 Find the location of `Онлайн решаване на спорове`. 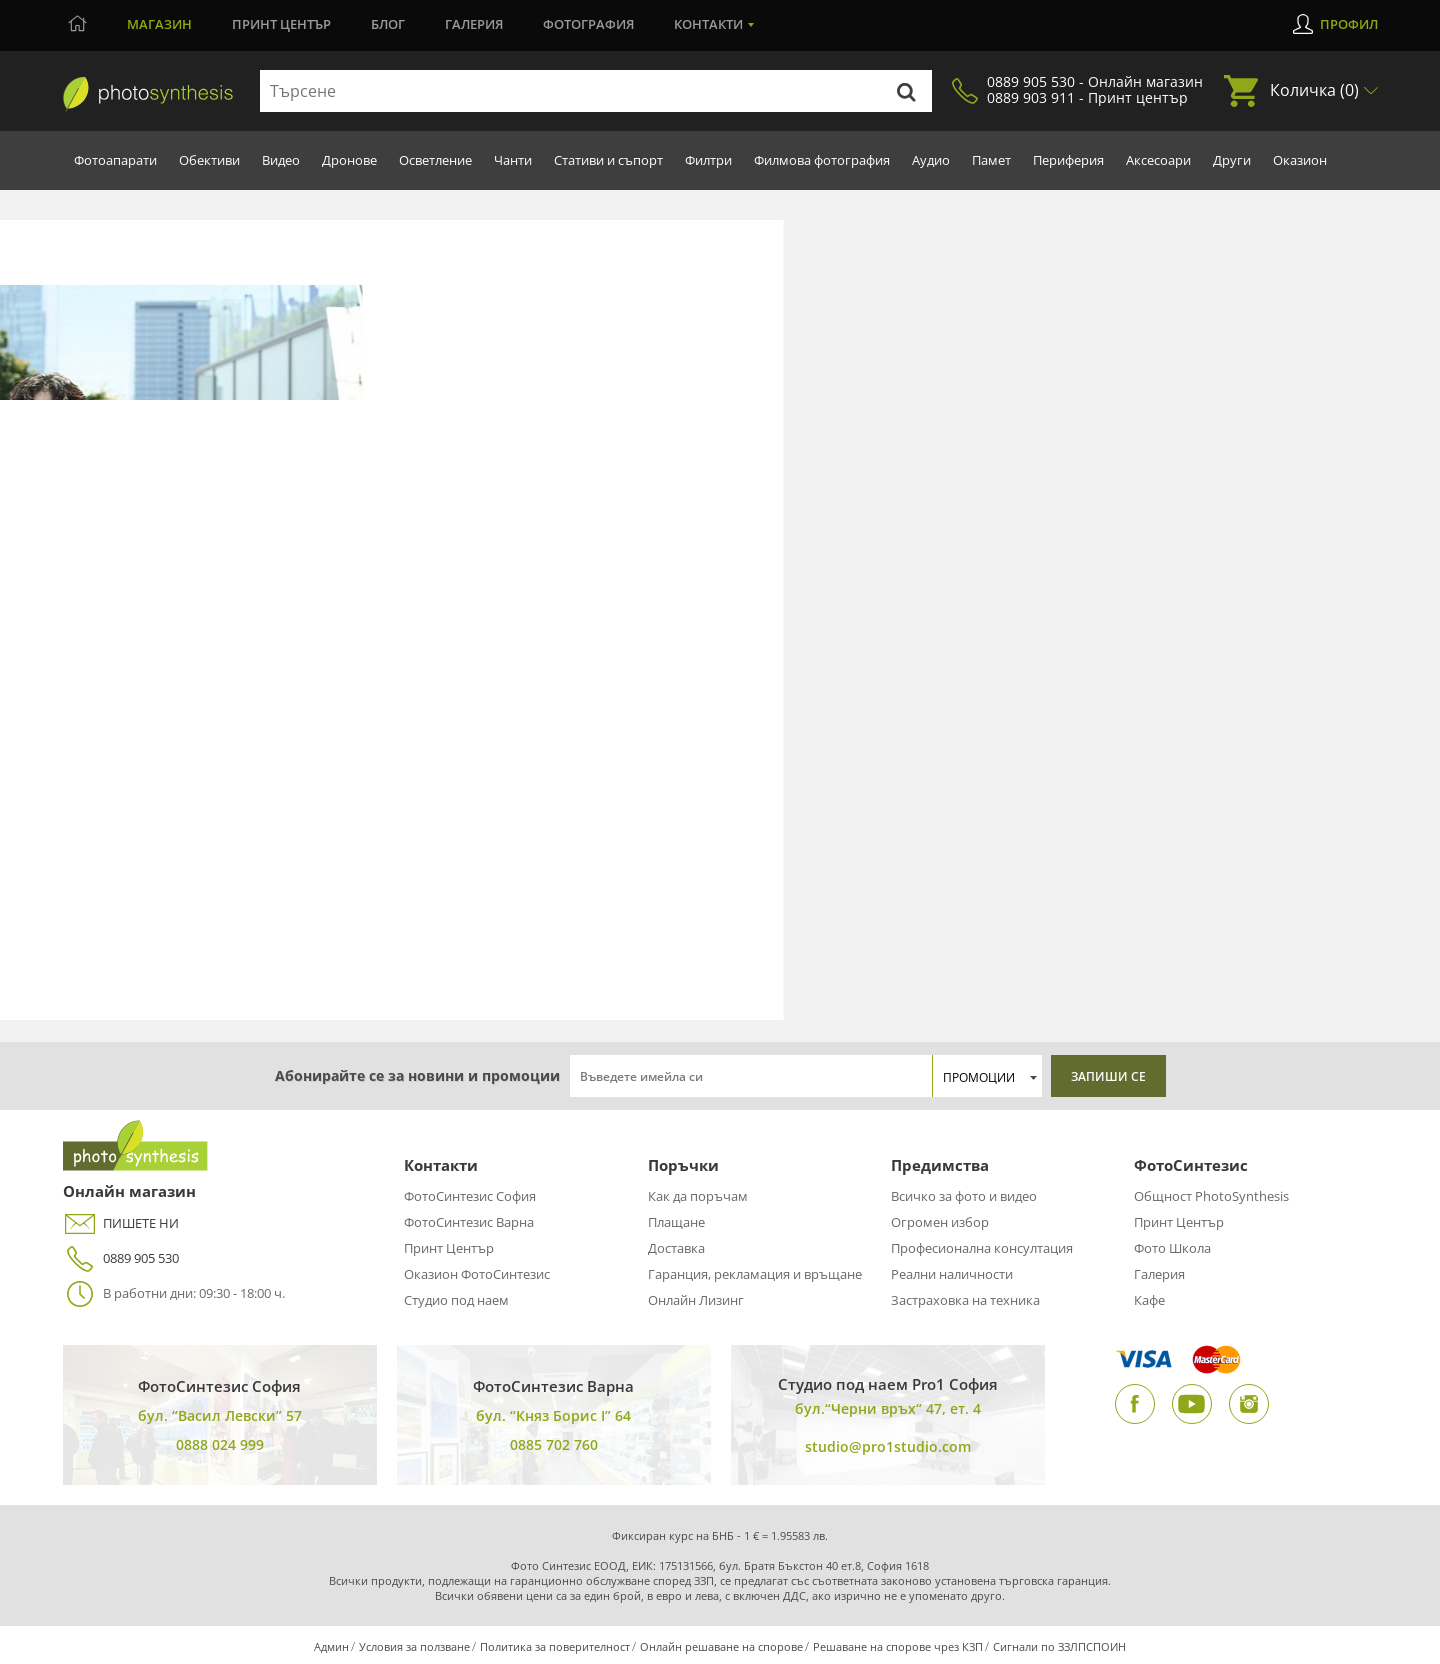

Онлайн решаване на спорове is located at coordinates (721, 1646).